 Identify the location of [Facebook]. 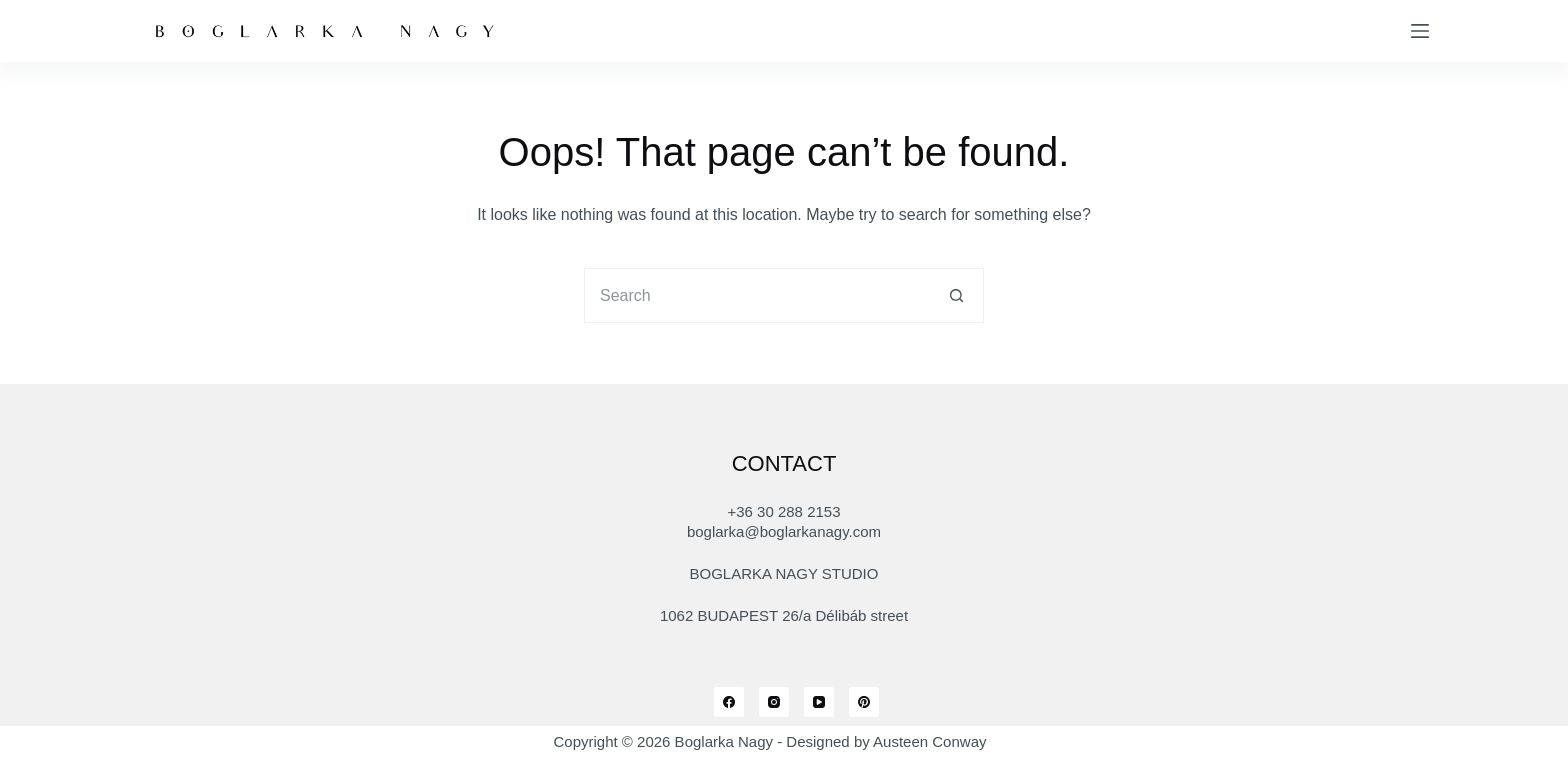
(729, 702).